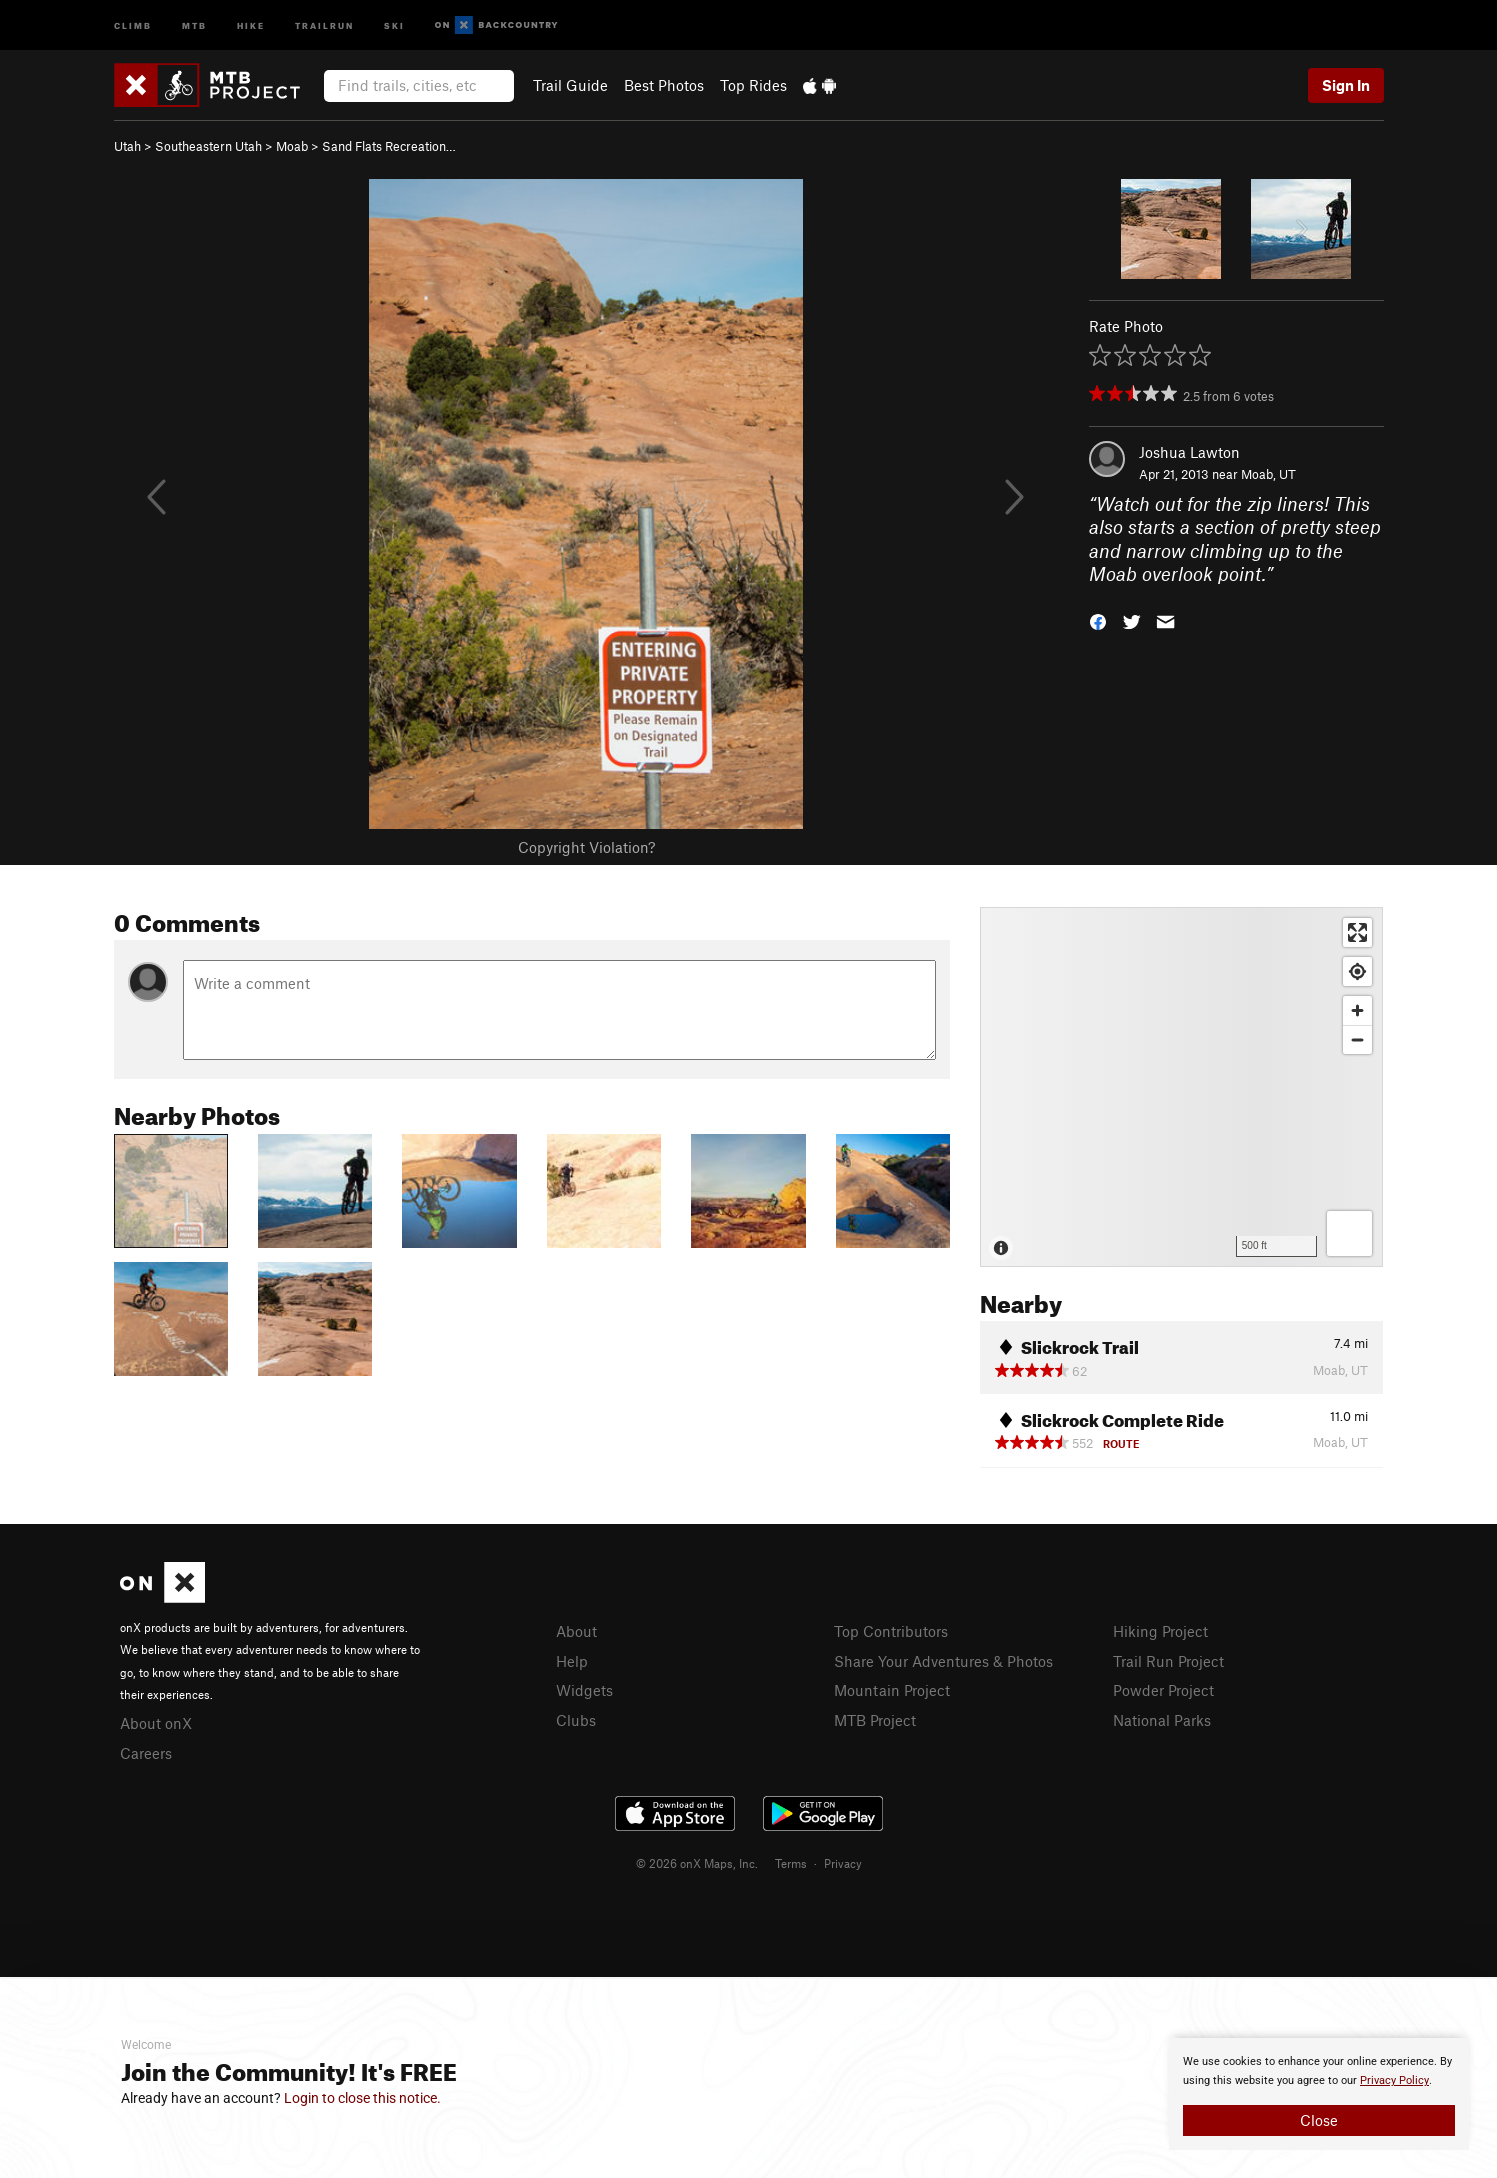 The width and height of the screenshot is (1497, 2178). What do you see at coordinates (1160, 1631) in the screenshot?
I see `Hiking Project` at bounding box center [1160, 1631].